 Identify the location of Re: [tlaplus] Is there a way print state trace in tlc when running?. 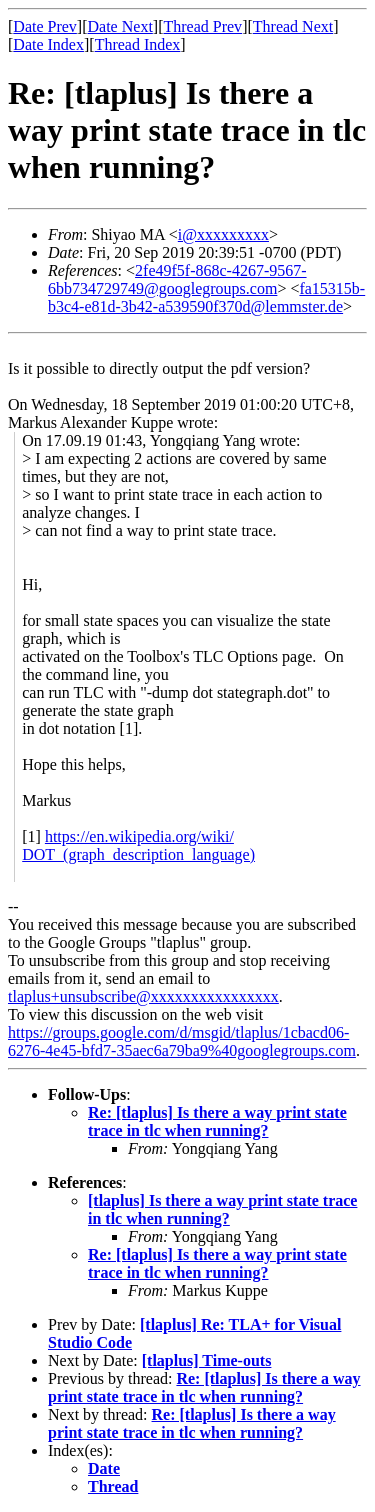
(217, 1121).